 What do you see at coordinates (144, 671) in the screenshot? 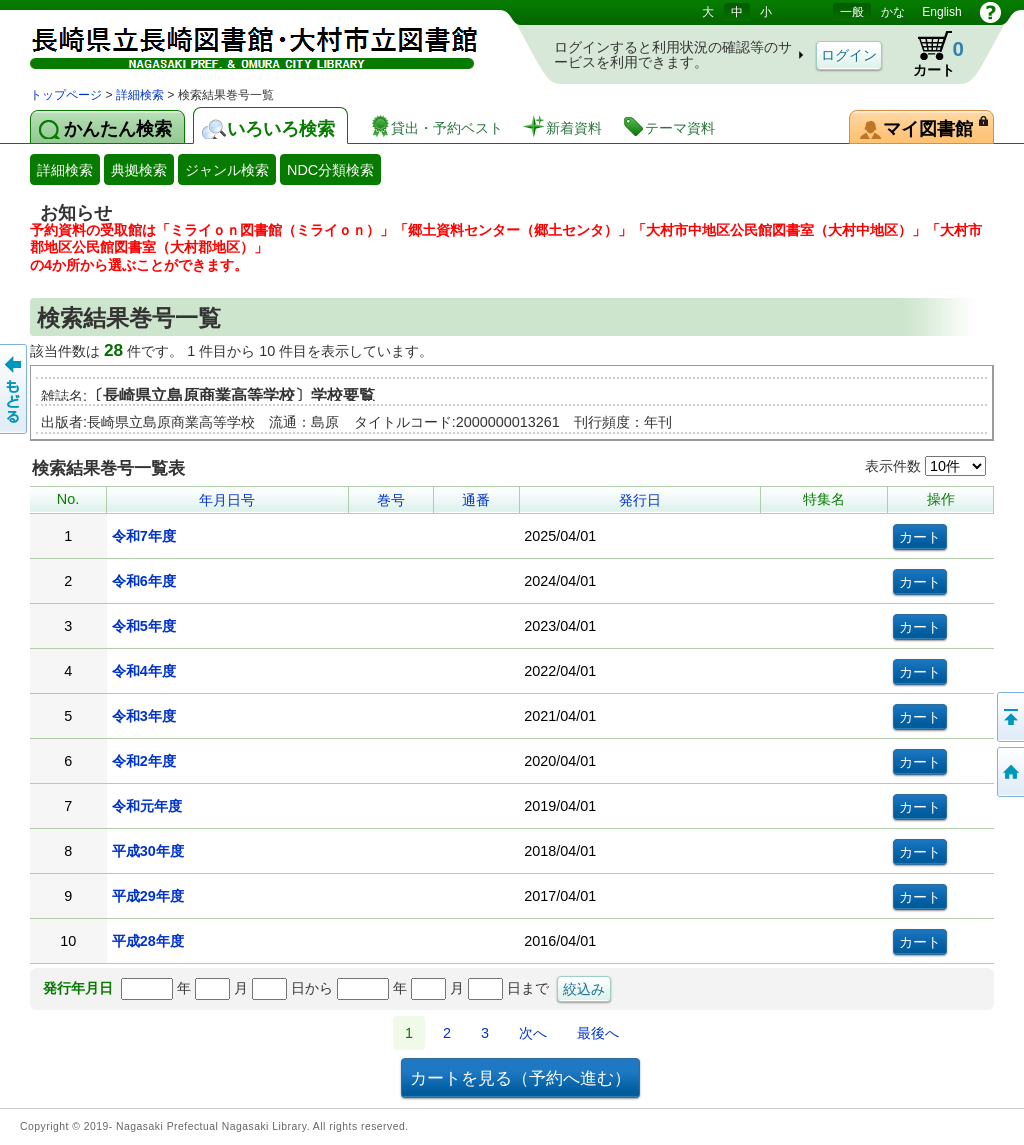
I see `令和4年度` at bounding box center [144, 671].